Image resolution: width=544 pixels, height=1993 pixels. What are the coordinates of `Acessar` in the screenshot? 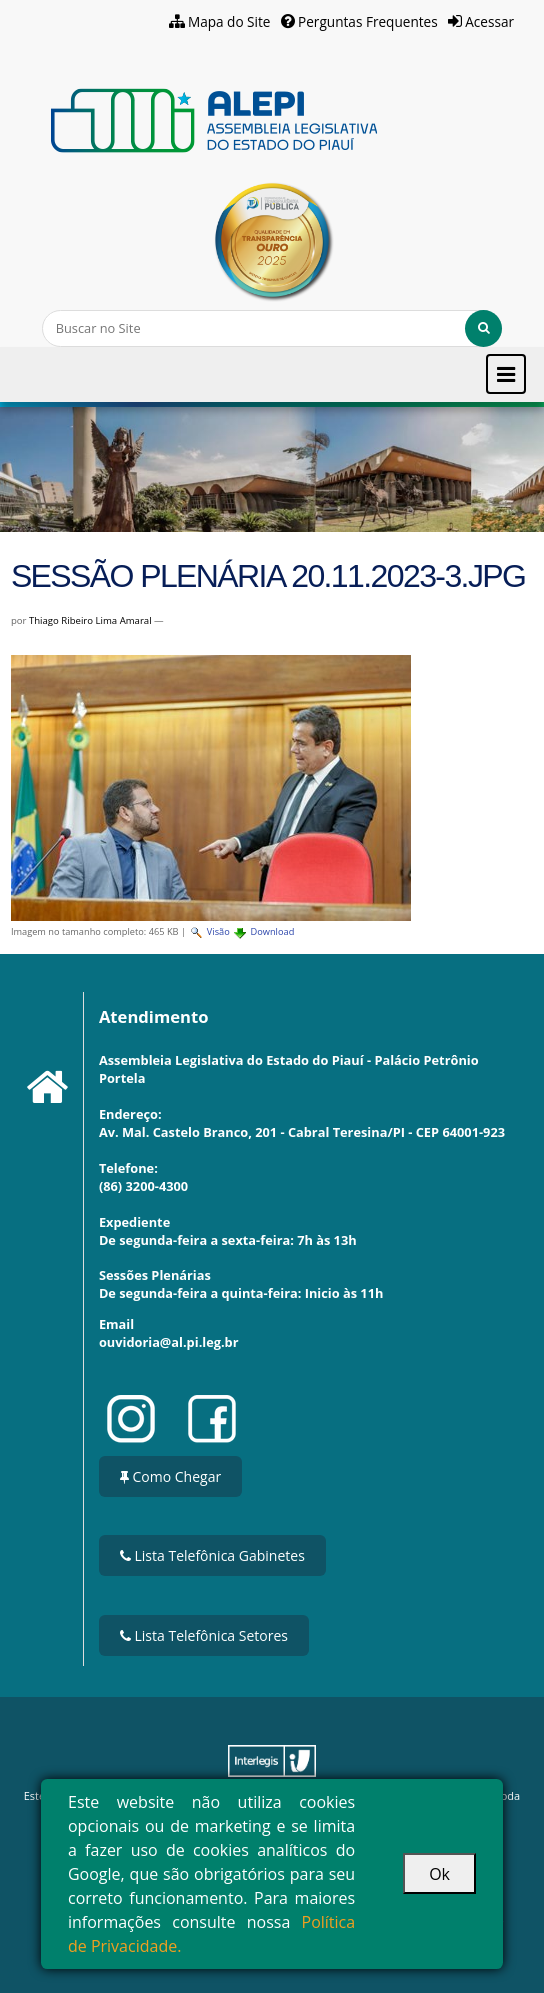 It's located at (489, 21).